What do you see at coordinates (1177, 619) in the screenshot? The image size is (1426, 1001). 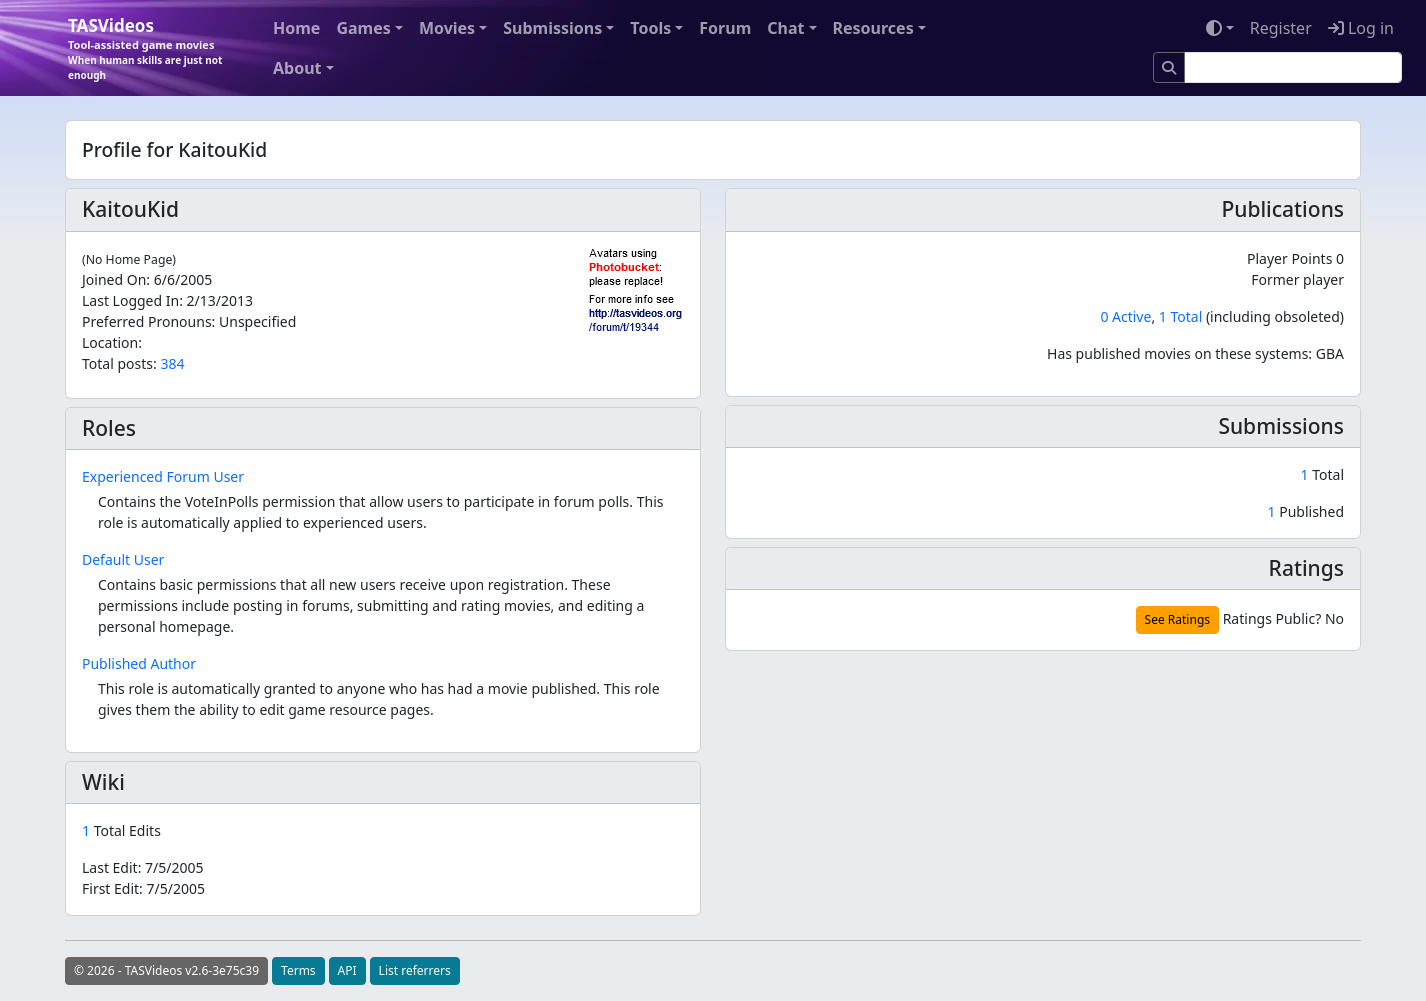 I see `See Ratings` at bounding box center [1177, 619].